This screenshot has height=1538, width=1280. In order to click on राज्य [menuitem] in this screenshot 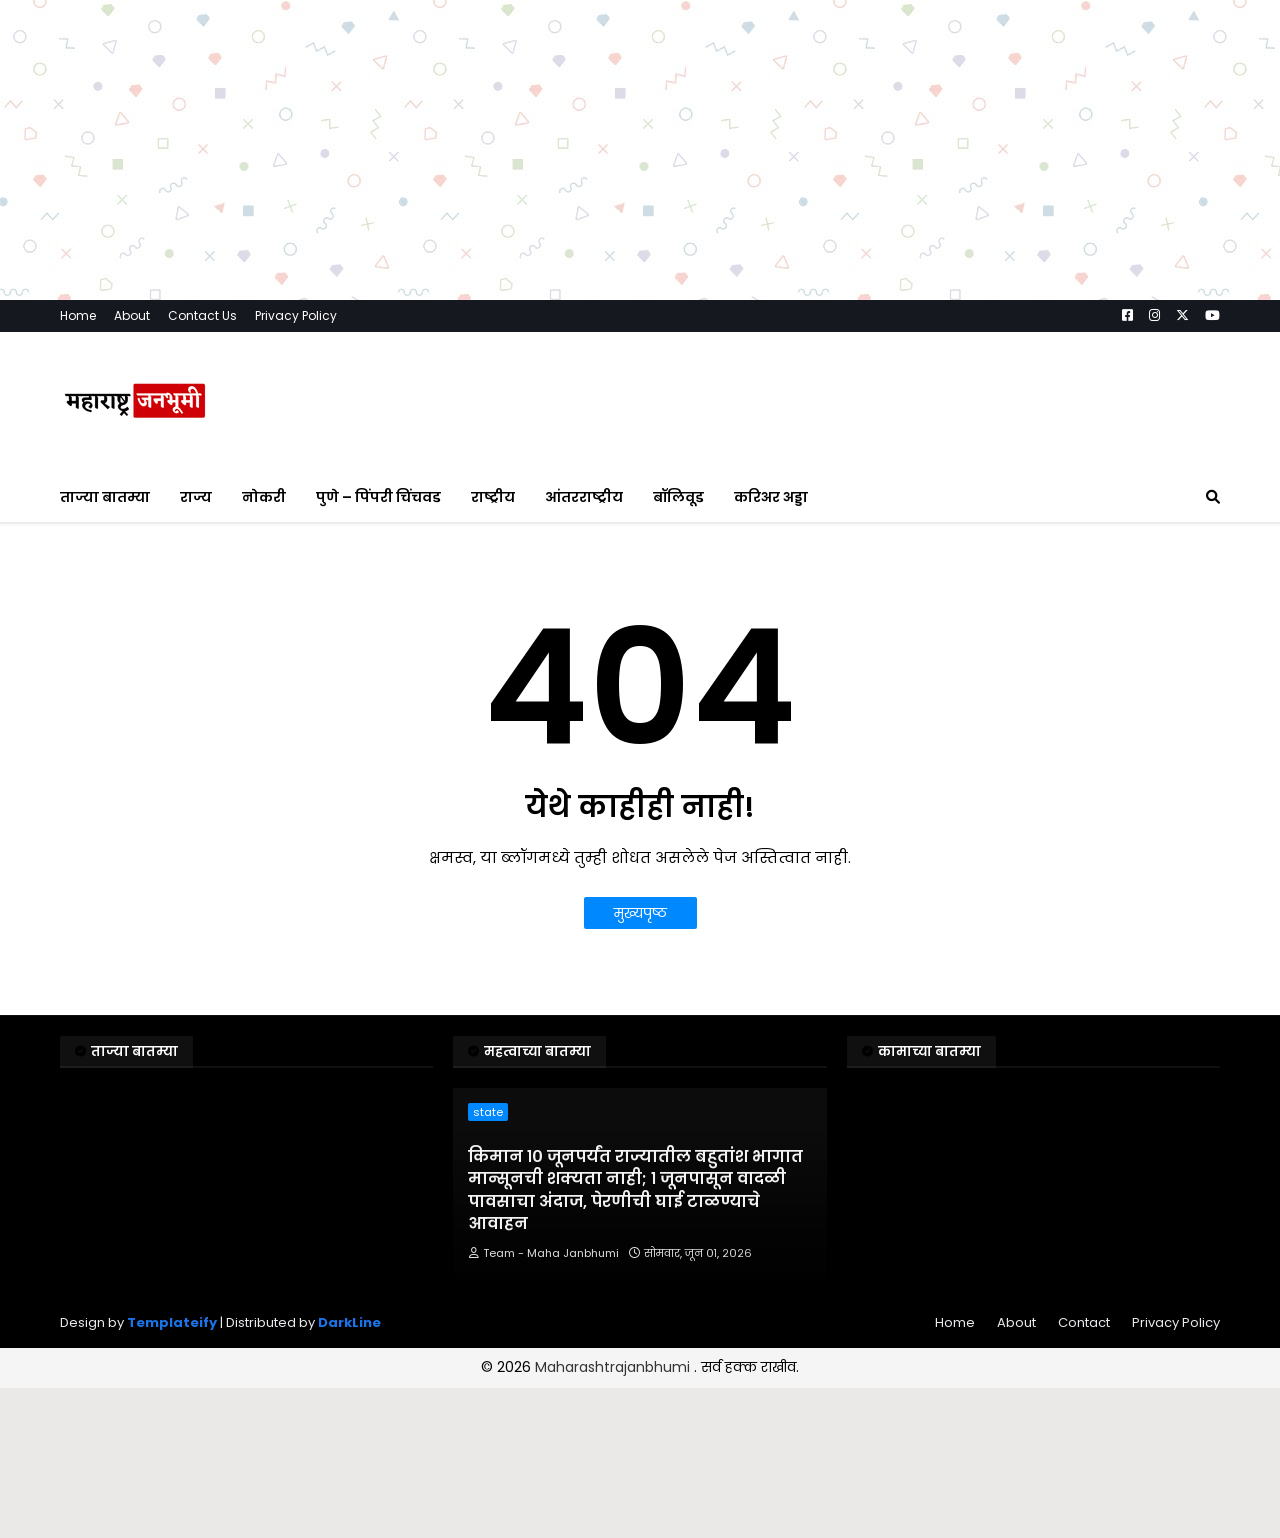, I will do `click(196, 497)`.